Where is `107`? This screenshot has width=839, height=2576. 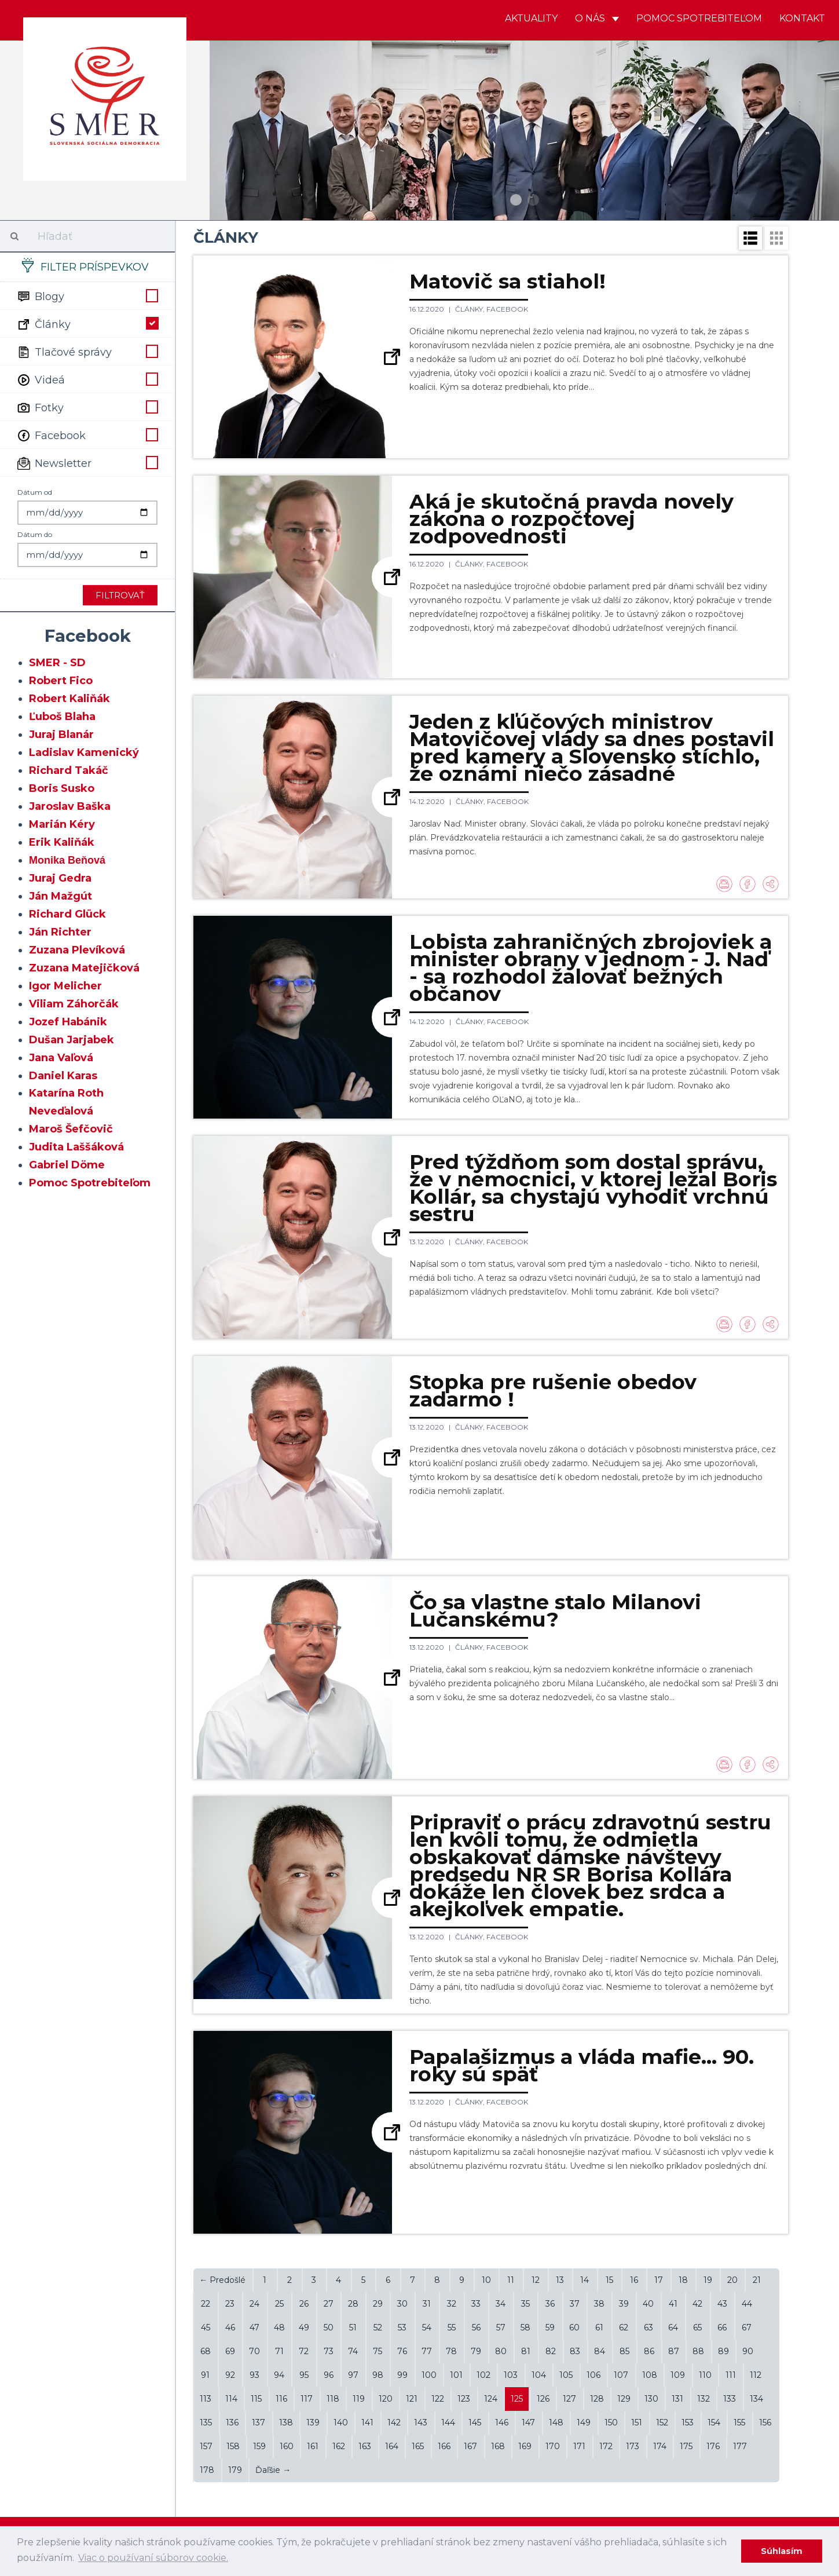 107 is located at coordinates (621, 2375).